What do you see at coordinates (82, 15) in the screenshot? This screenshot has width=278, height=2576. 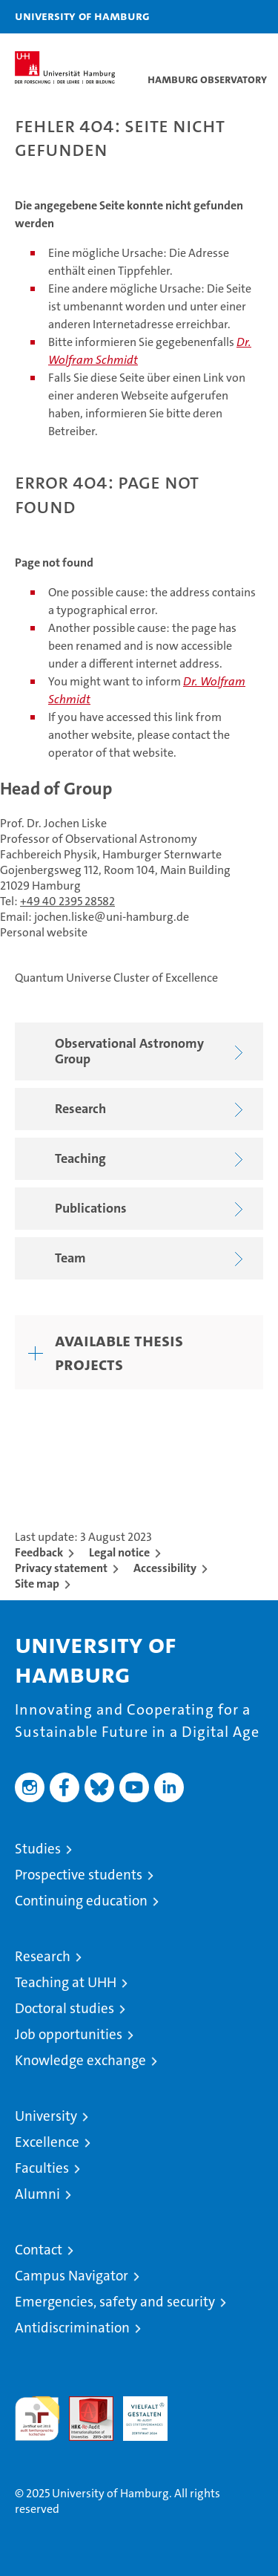 I see `University of Hamburg` at bounding box center [82, 15].